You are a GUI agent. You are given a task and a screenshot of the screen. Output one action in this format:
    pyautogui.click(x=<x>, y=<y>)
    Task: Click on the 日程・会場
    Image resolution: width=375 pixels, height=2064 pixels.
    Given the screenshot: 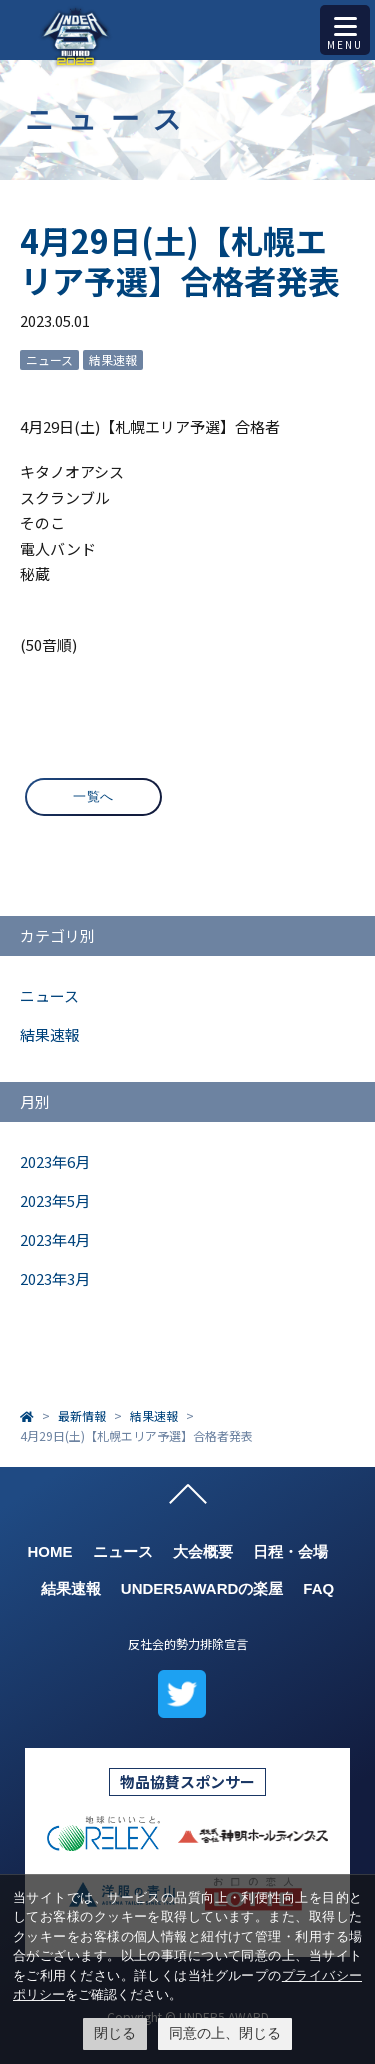 What is the action you would take?
    pyautogui.click(x=290, y=1551)
    